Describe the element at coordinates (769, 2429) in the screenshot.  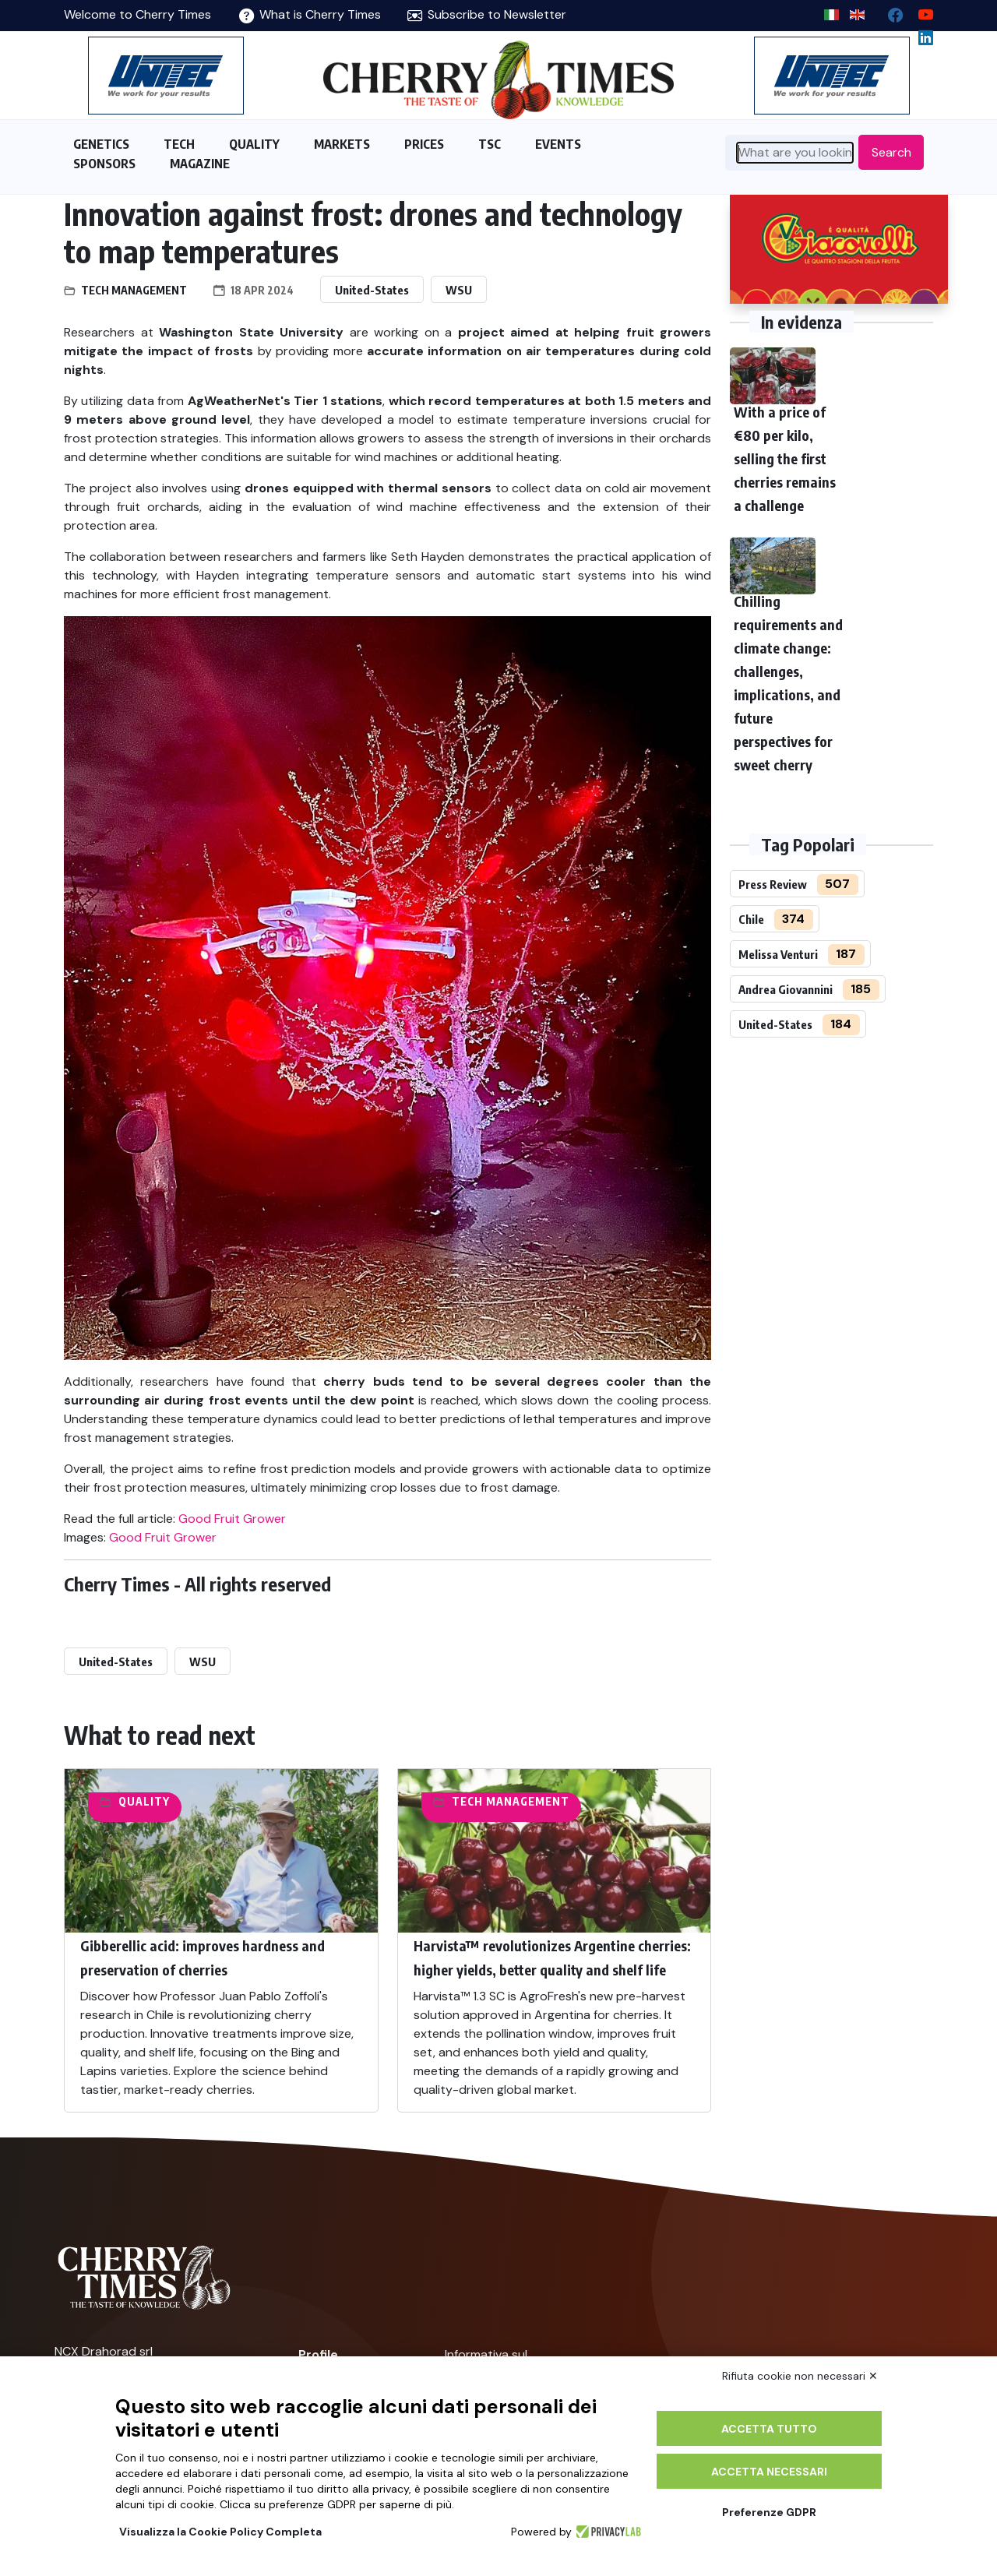
I see `Accetta tutto` at that location.